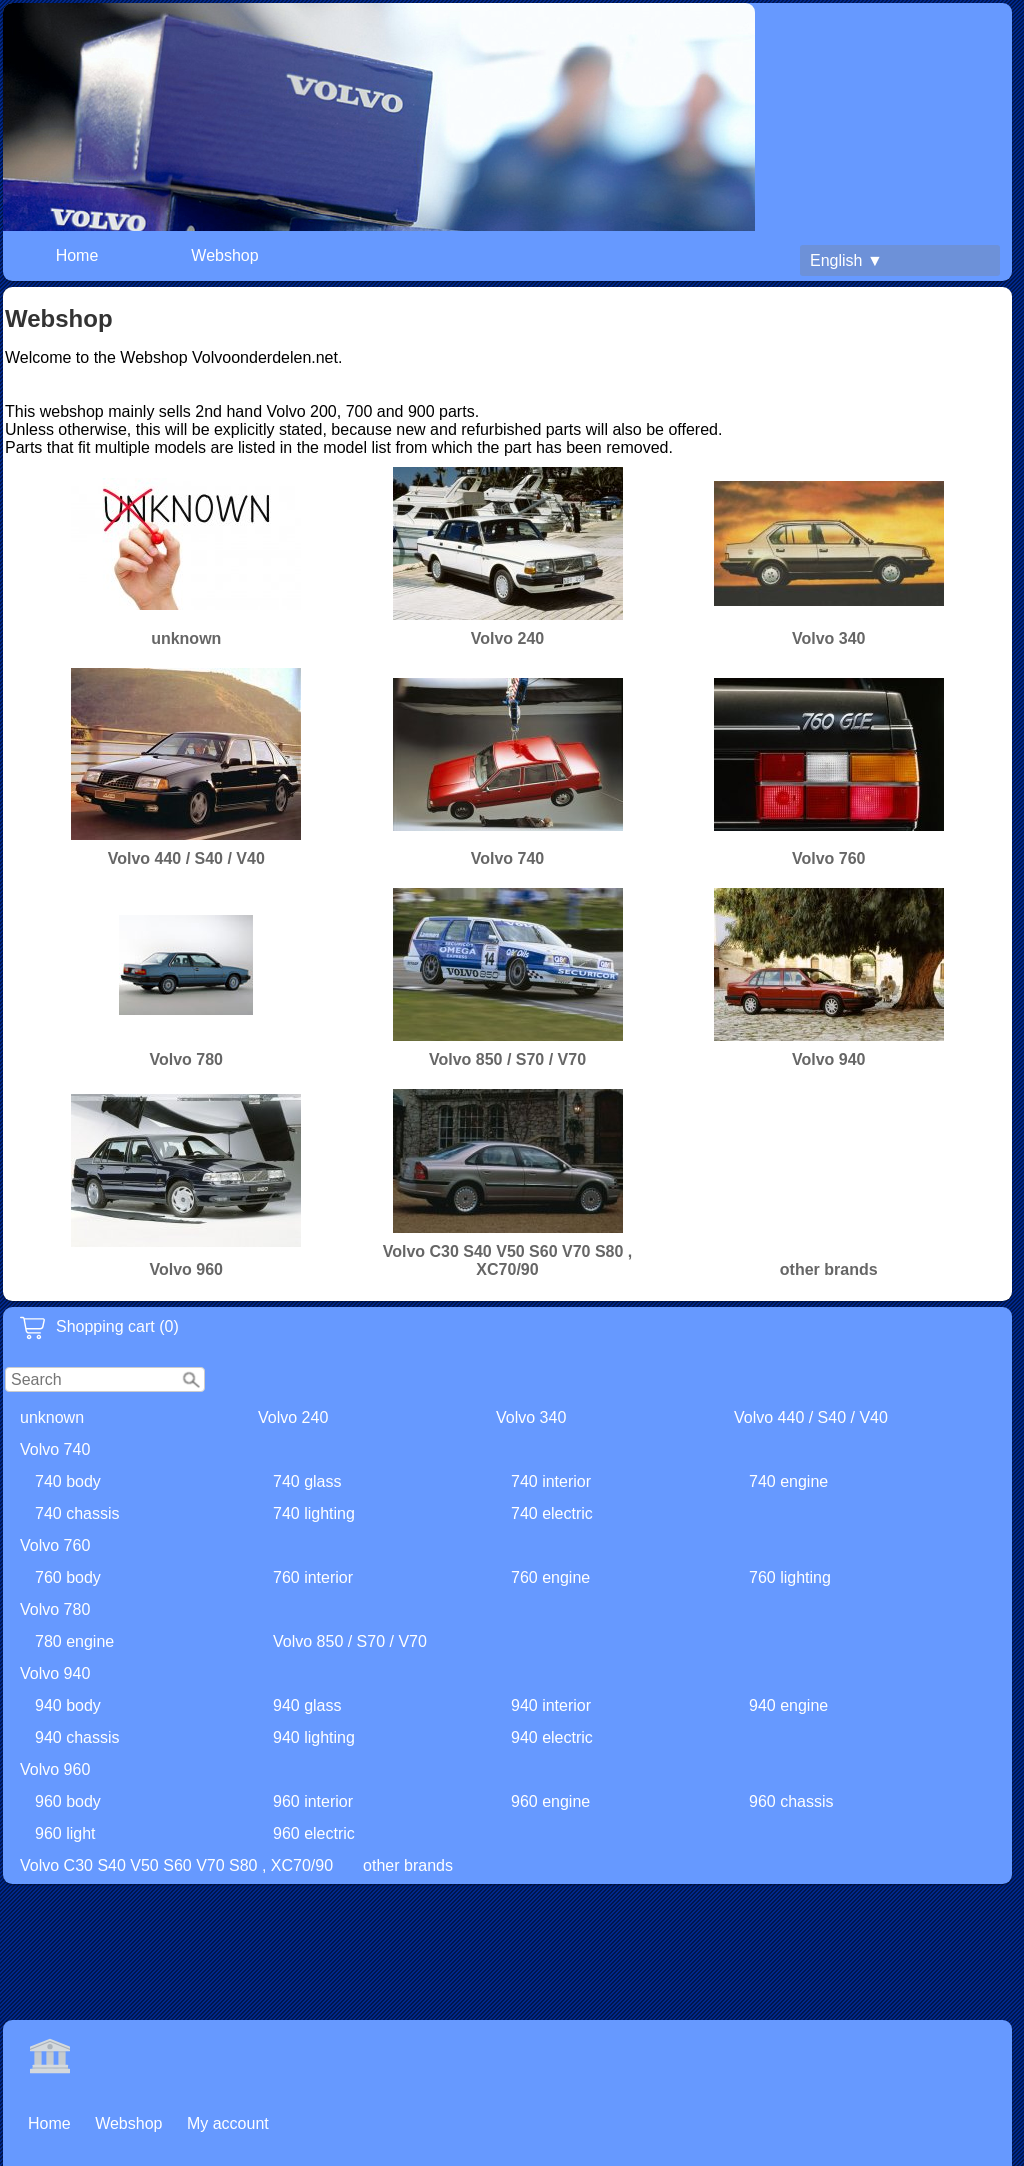 This screenshot has width=1024, height=2166. I want to click on 960 electric, so click(314, 1833).